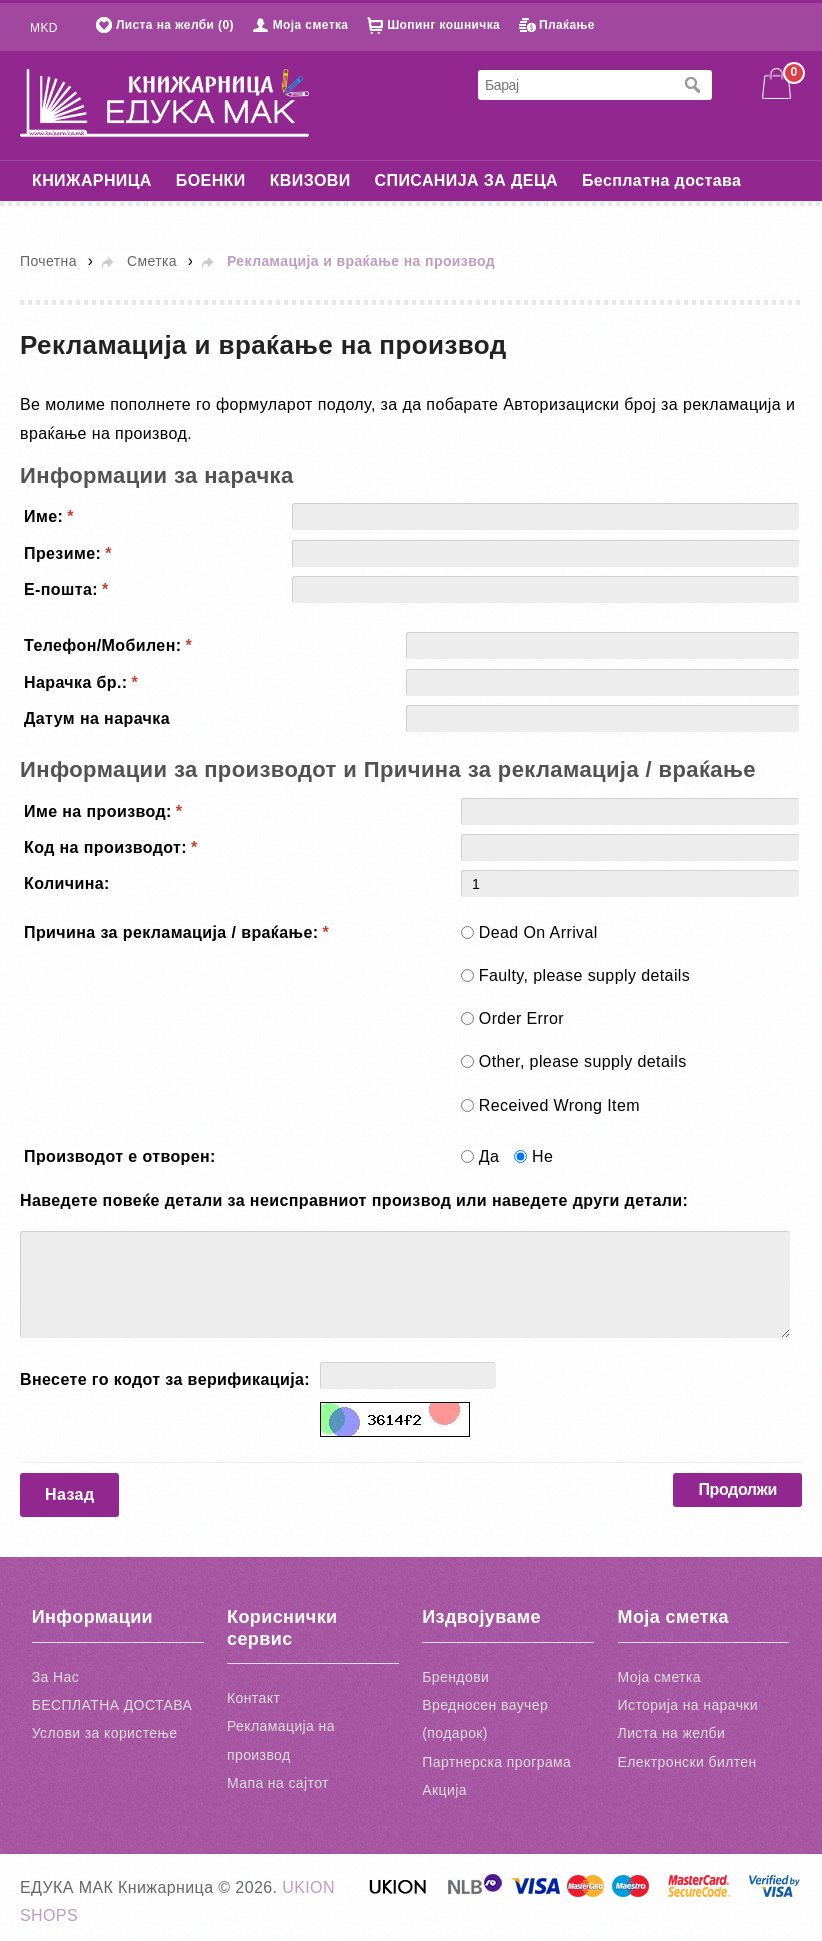  I want to click on [textbox], so click(575, 85).